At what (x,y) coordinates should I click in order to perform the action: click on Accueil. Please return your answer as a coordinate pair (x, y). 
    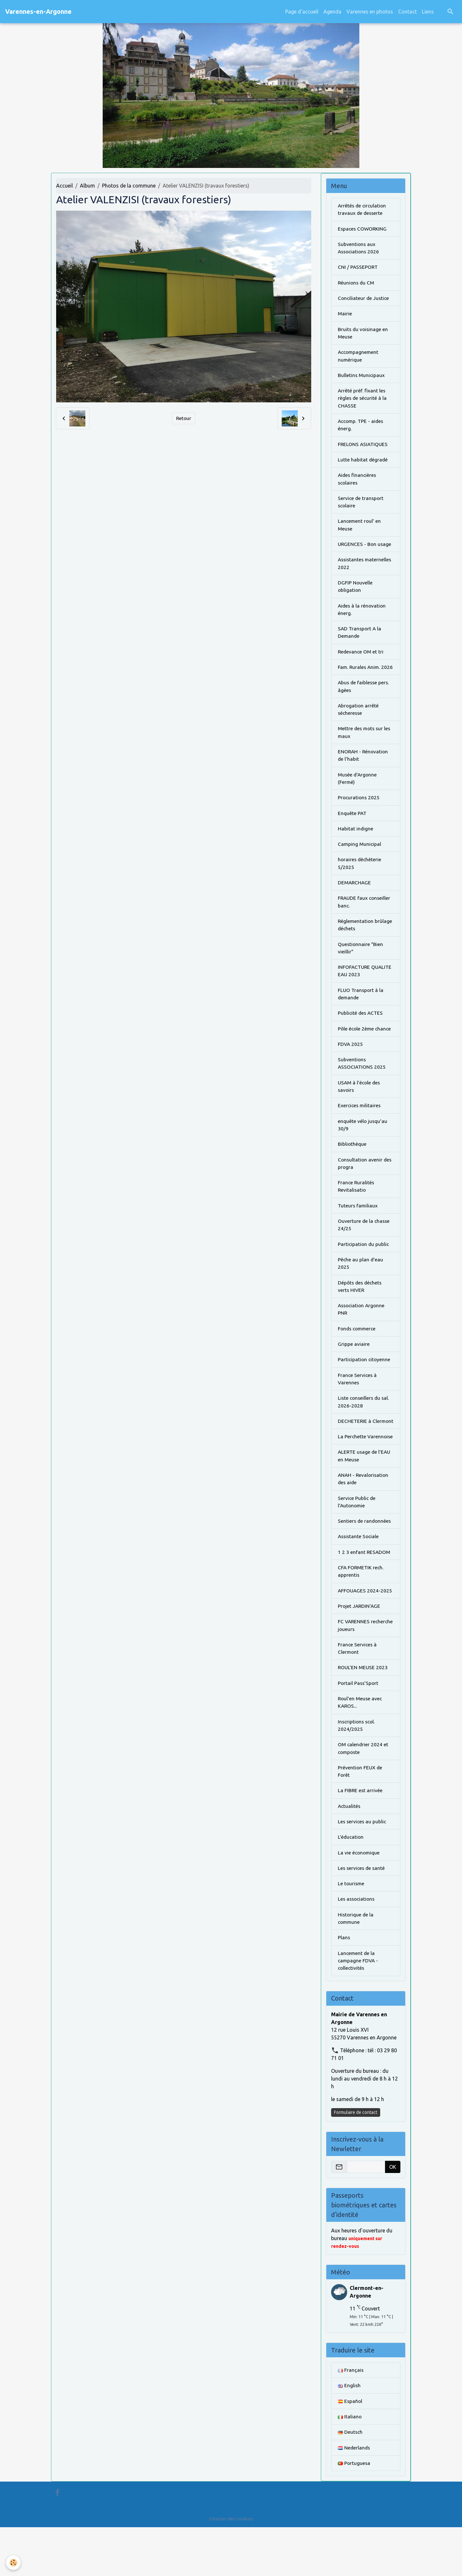
    Looking at the image, I should click on (64, 185).